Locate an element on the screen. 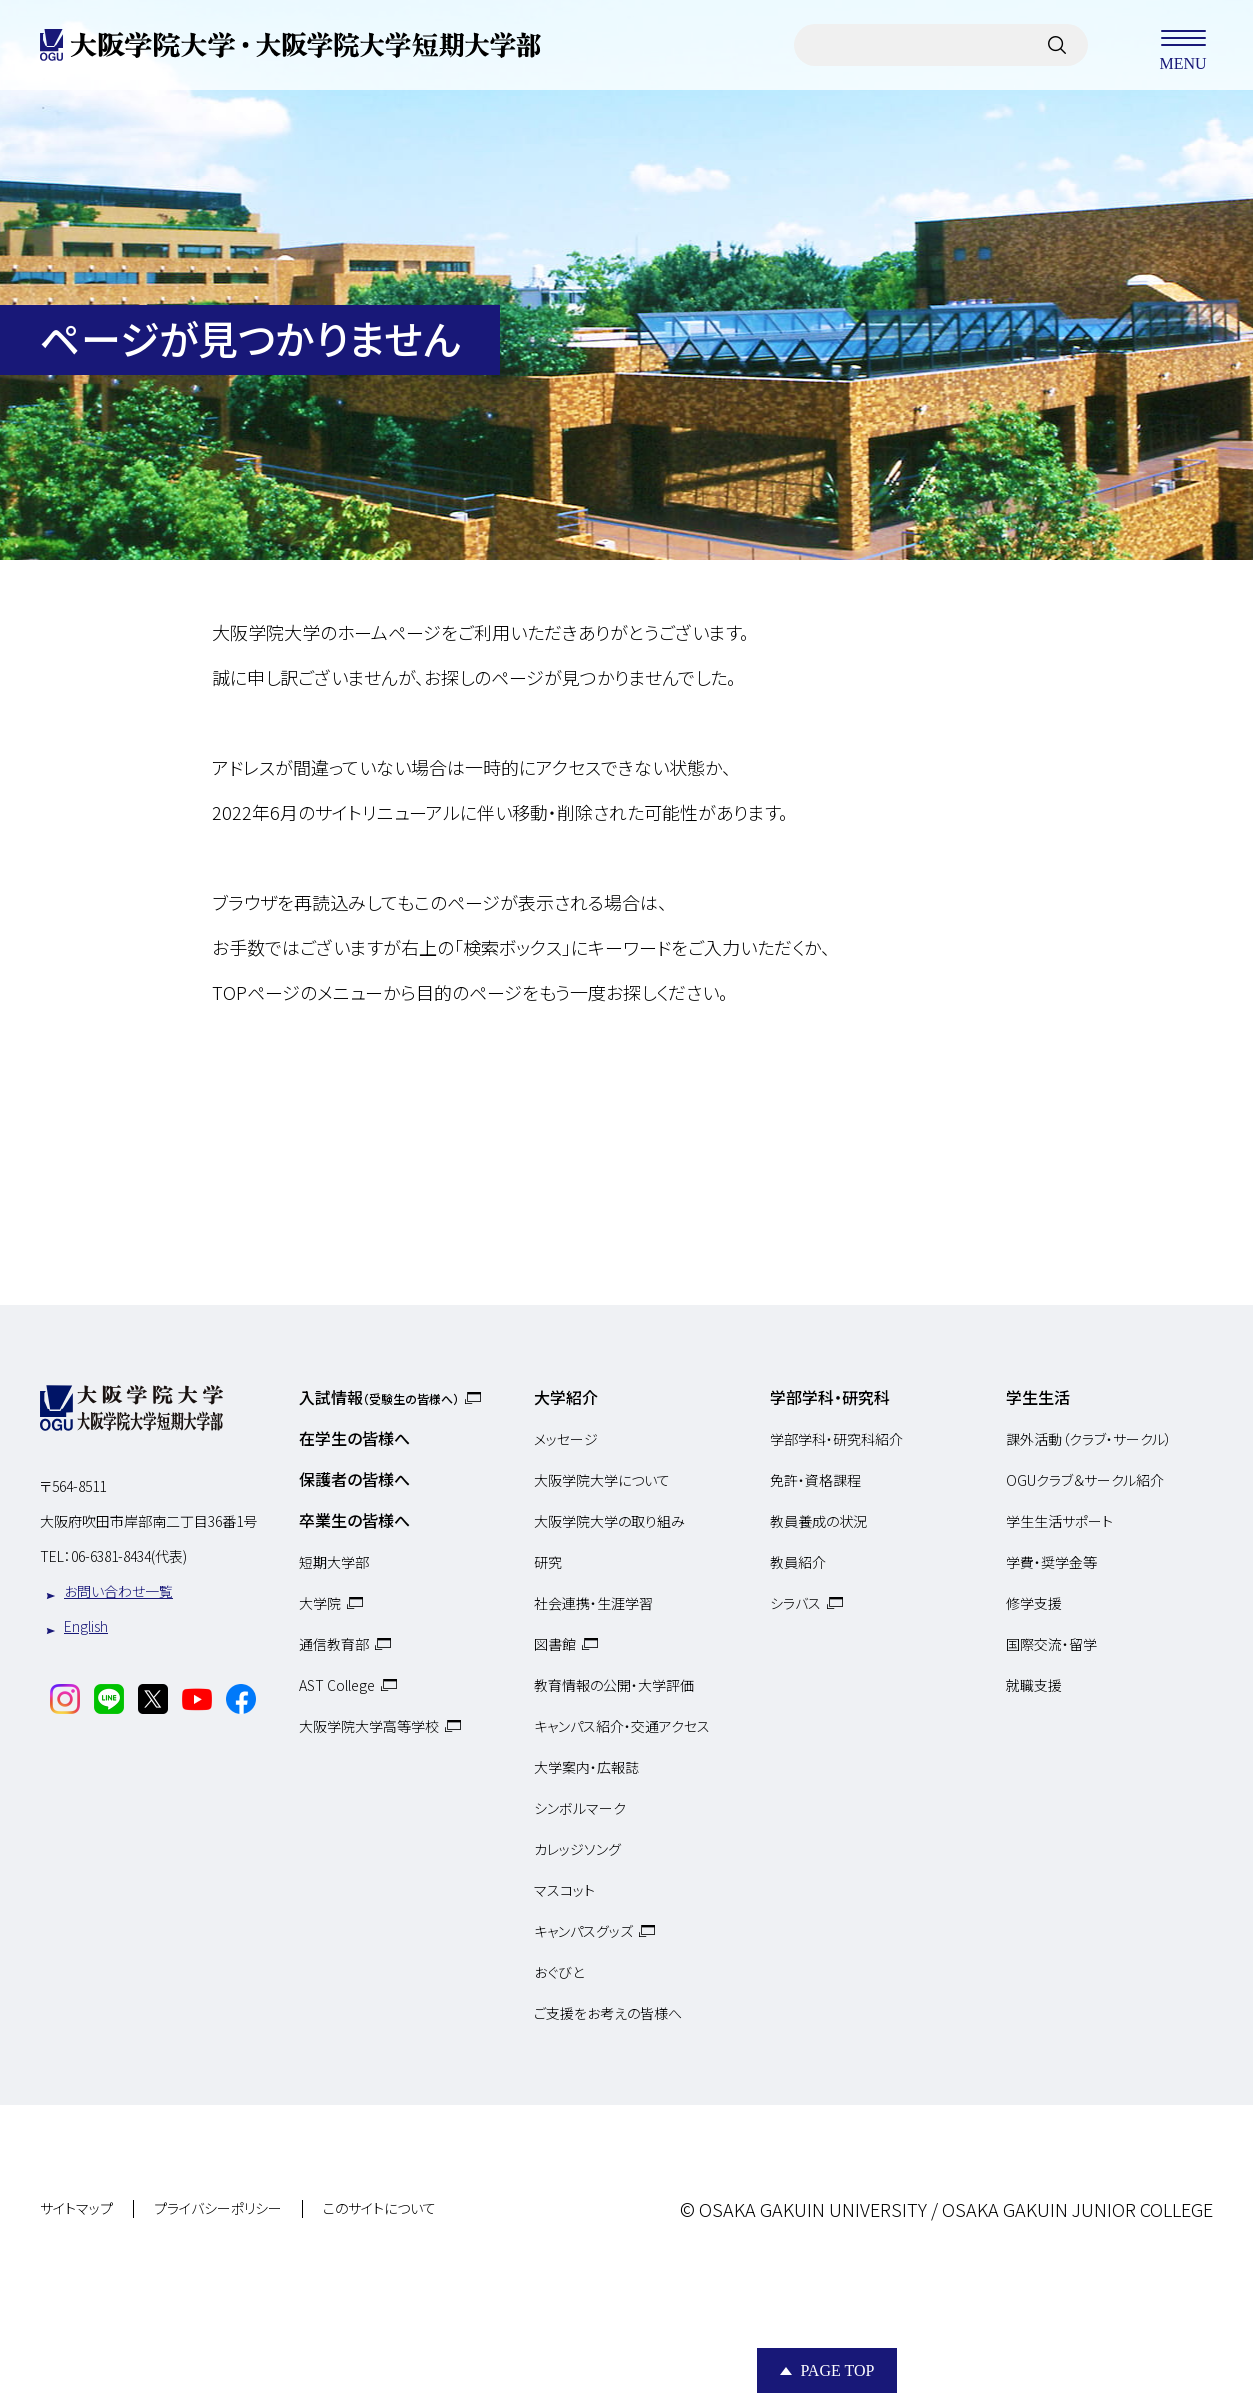  国際交流・留学 is located at coordinates (1051, 1644).